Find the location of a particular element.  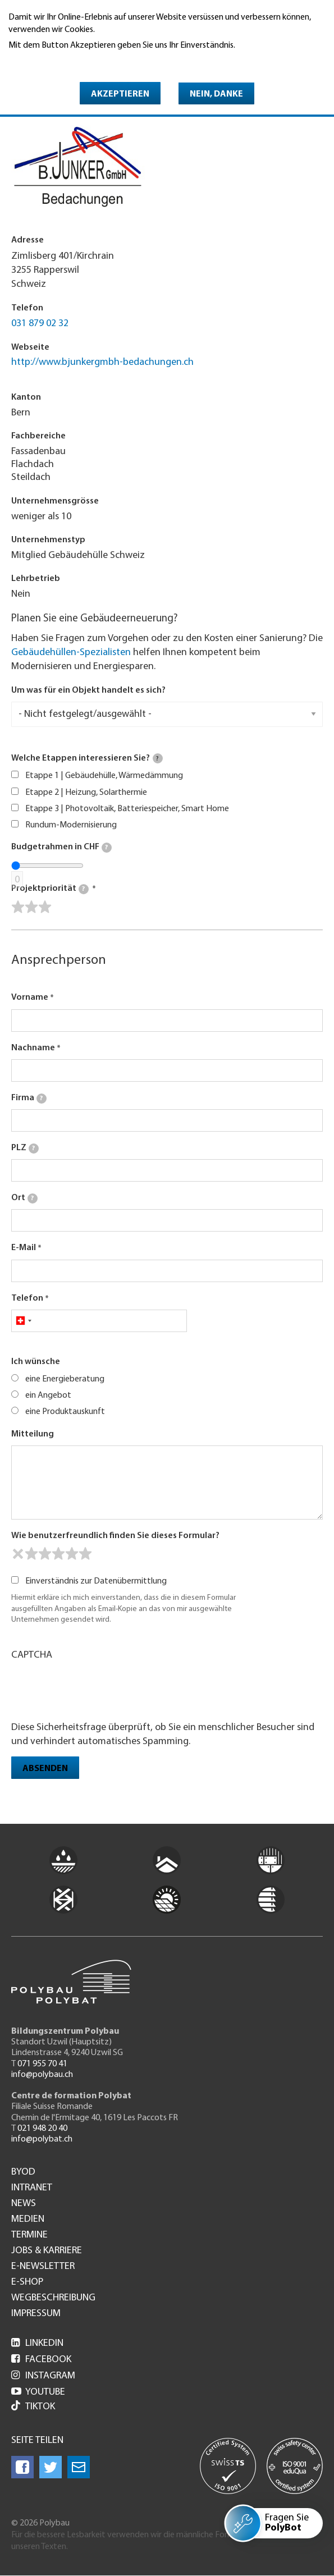

[reset rating] is located at coordinates (18, 1554).